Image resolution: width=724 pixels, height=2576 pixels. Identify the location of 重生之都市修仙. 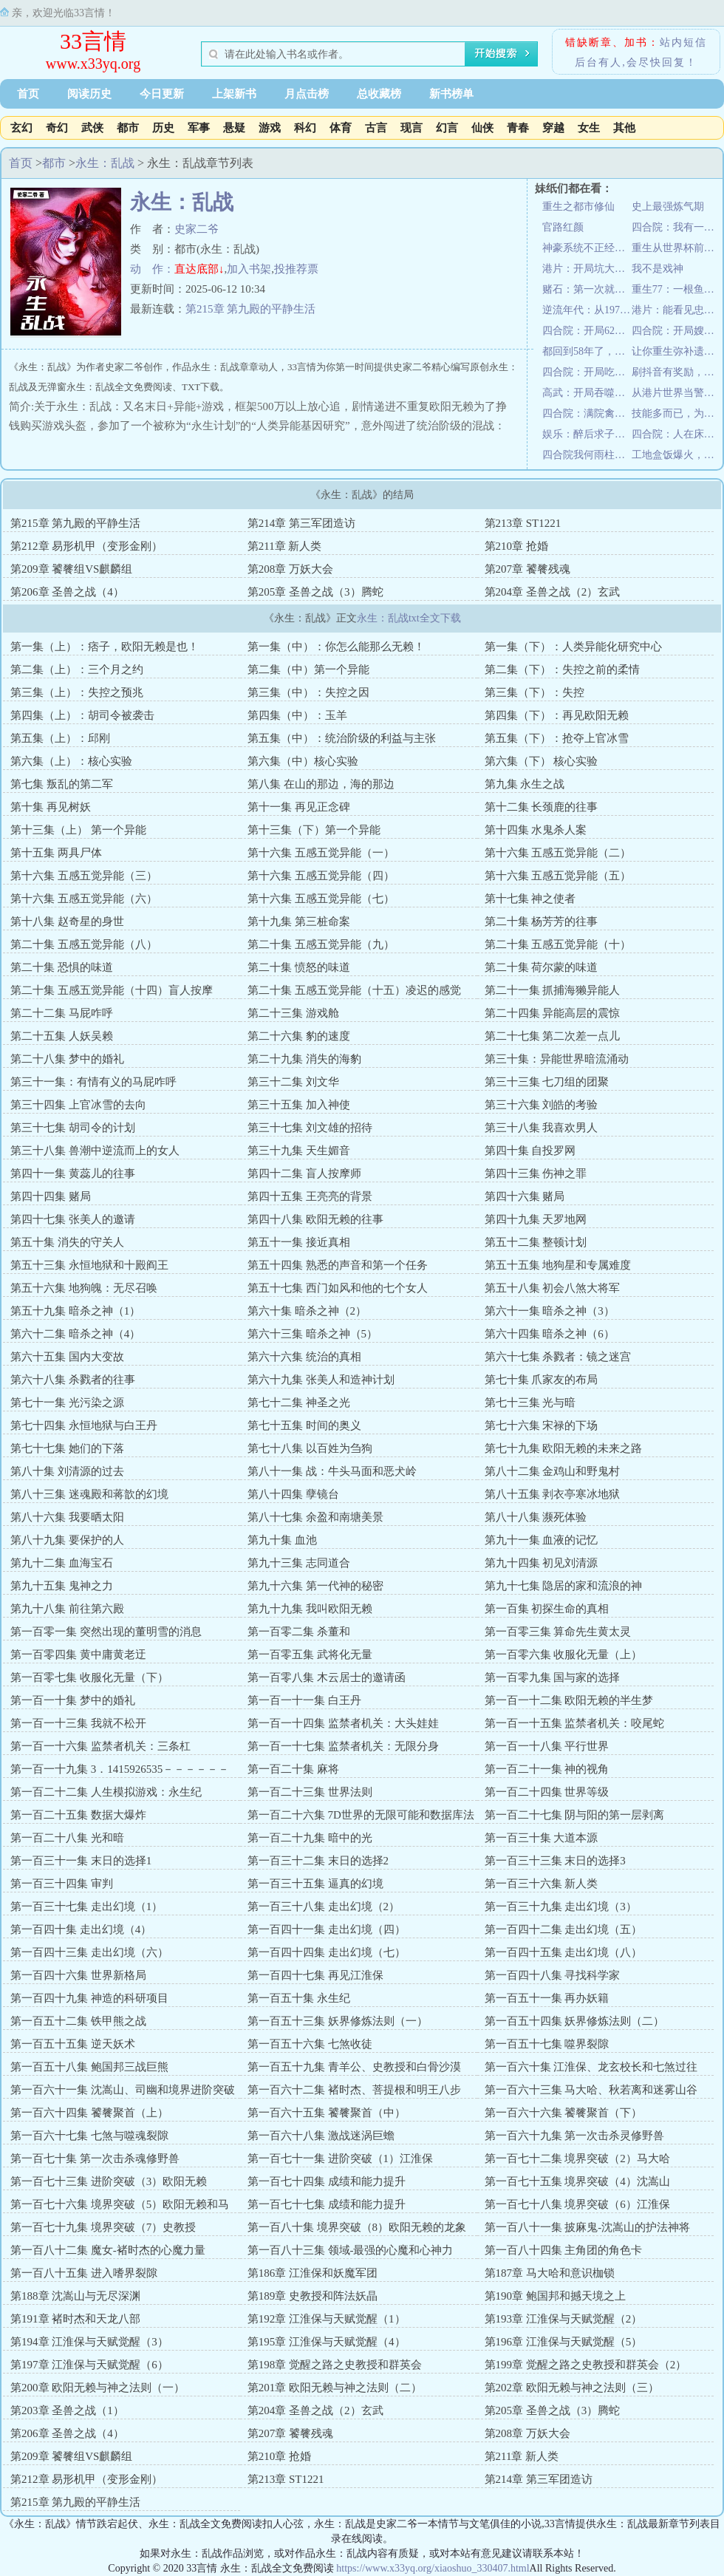
(578, 206).